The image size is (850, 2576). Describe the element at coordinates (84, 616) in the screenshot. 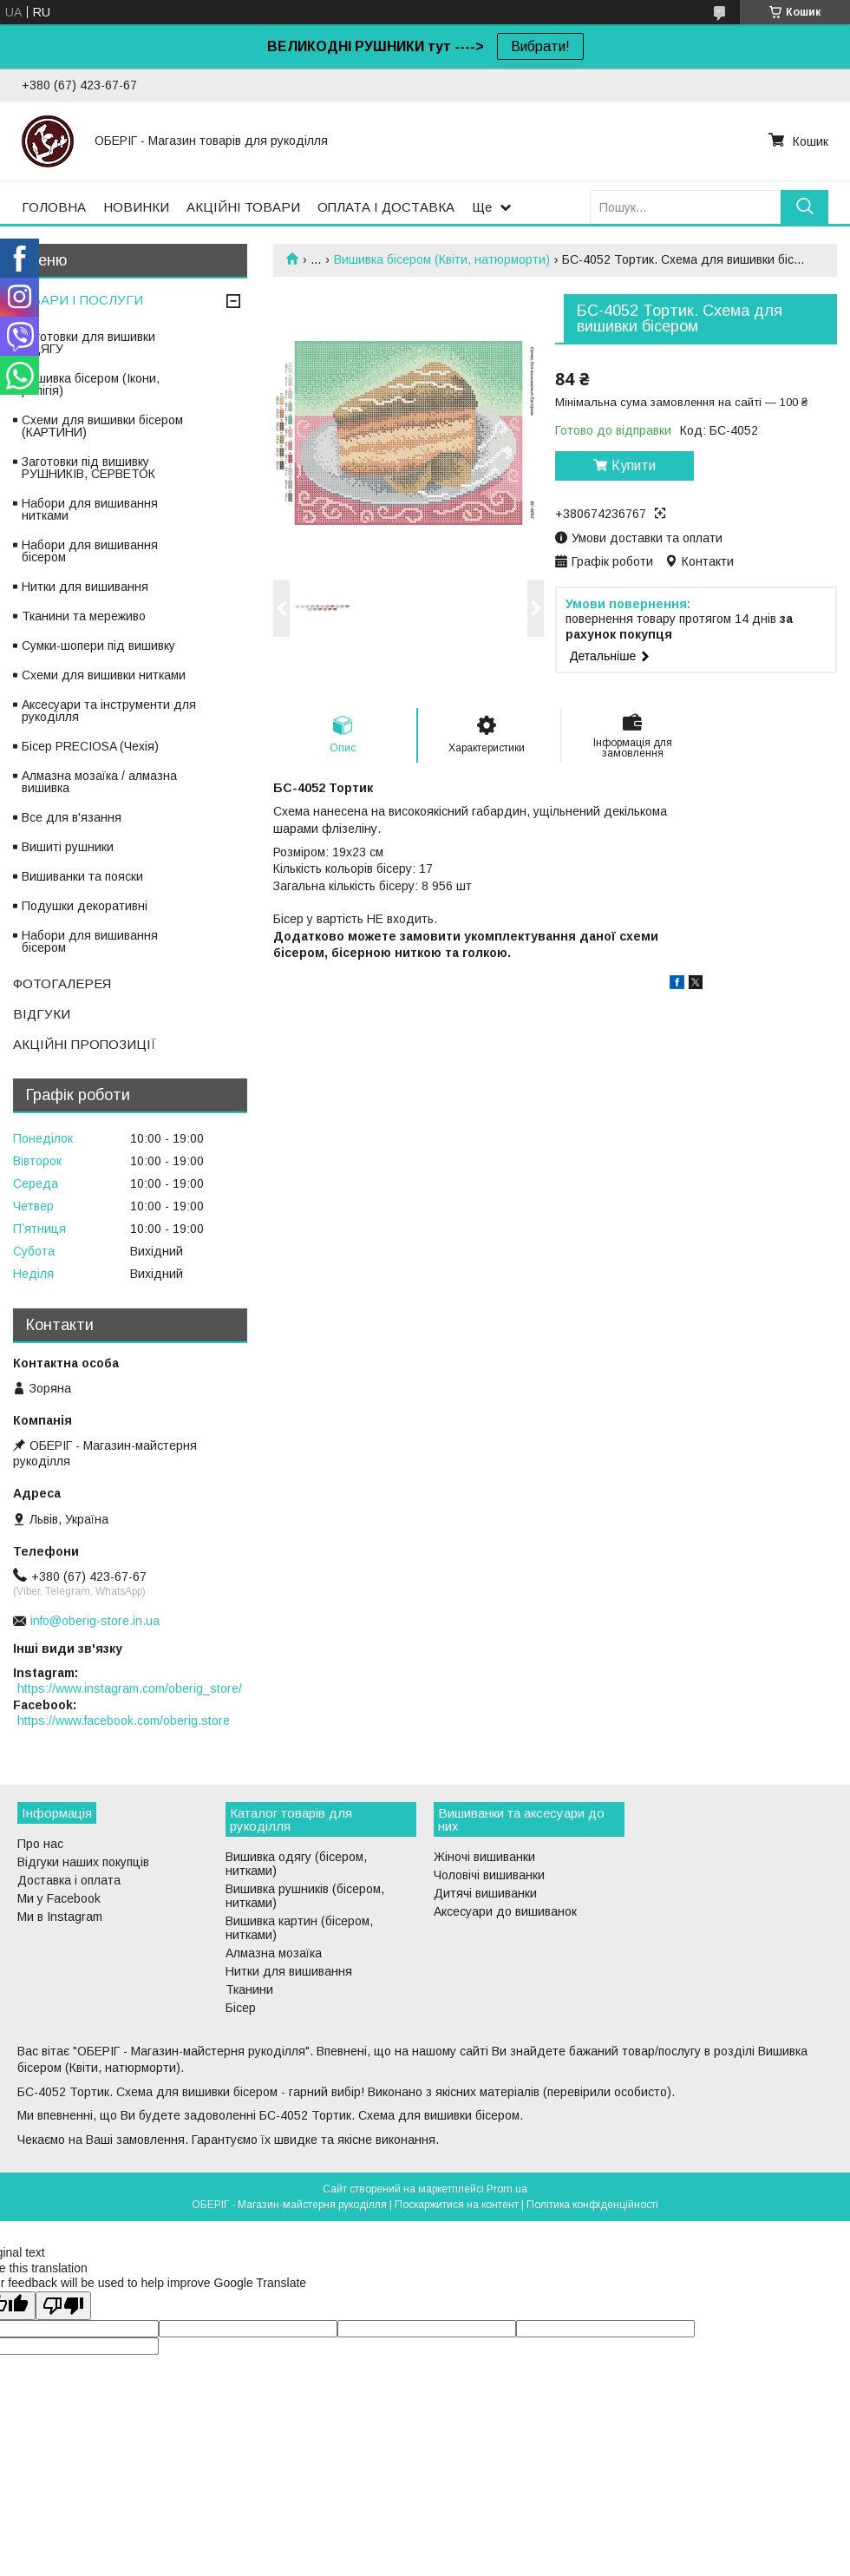

I see `Тканини та мереживо` at that location.